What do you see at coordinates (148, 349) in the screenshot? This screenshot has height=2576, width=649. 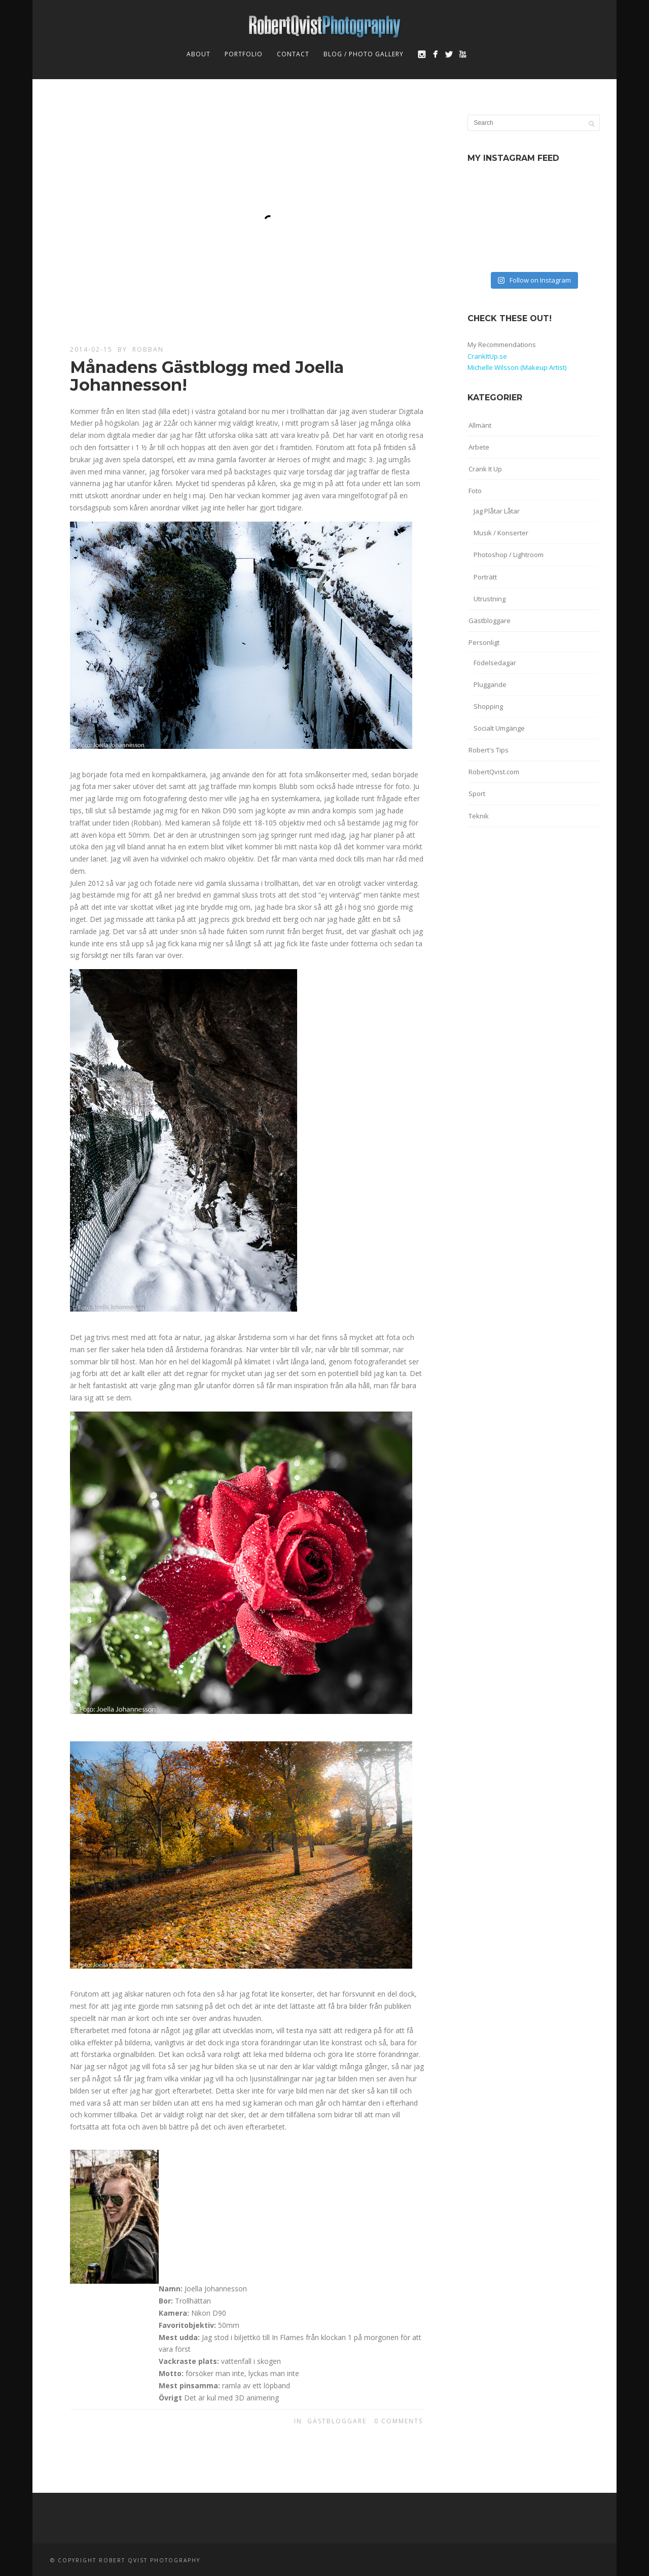 I see `robban` at bounding box center [148, 349].